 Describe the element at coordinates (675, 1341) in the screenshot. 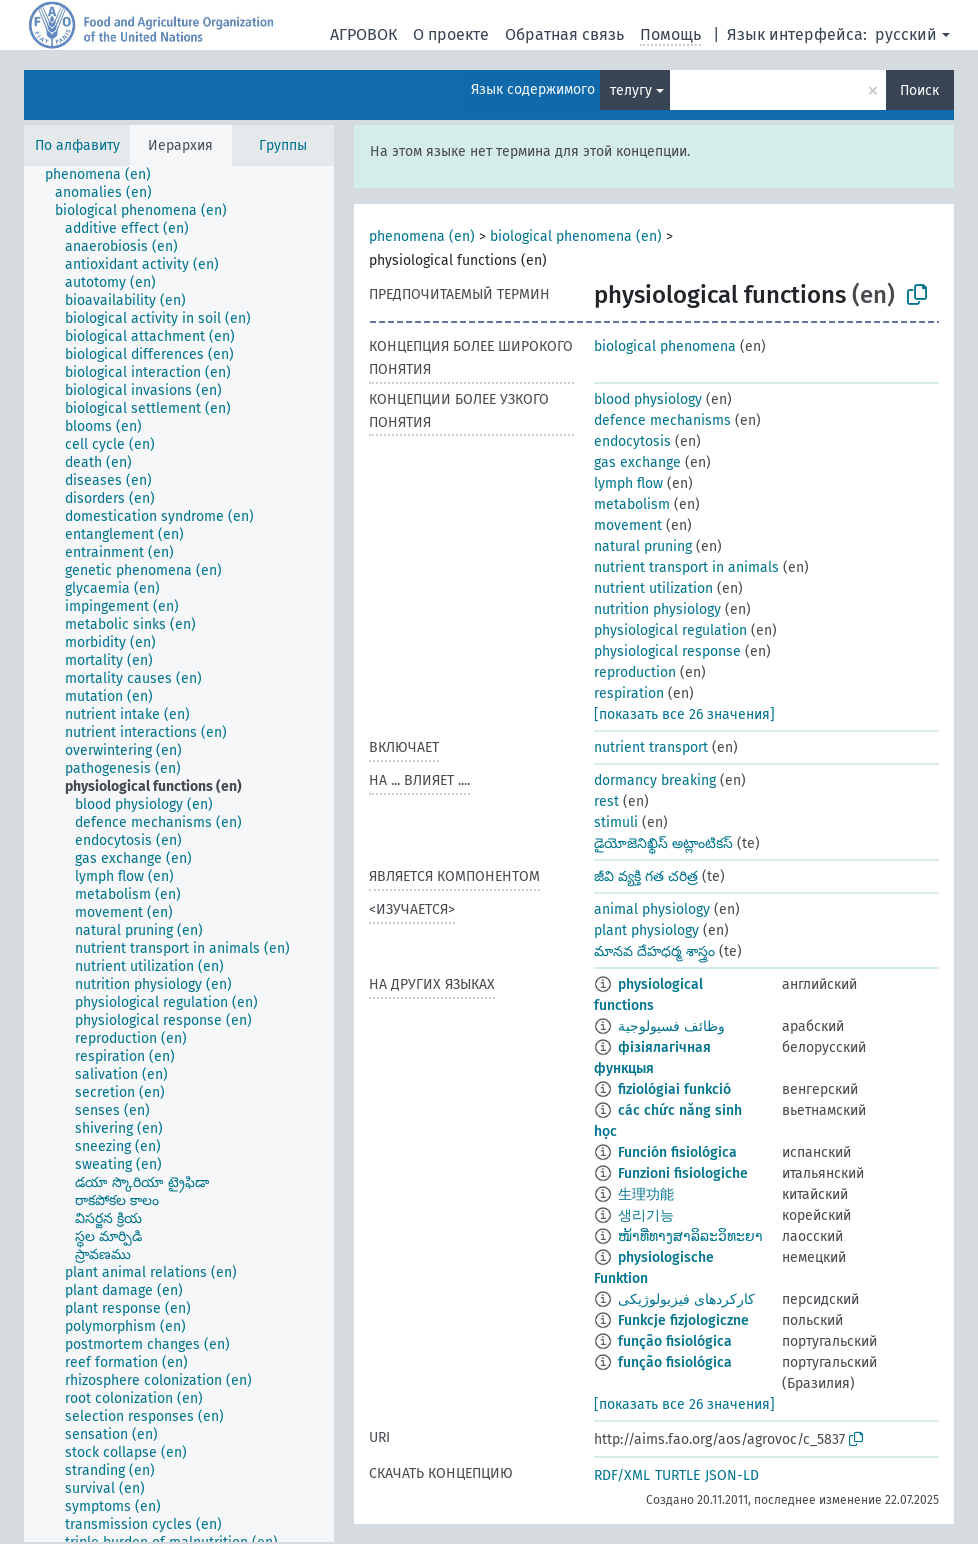

I see `função fisiológica` at that location.